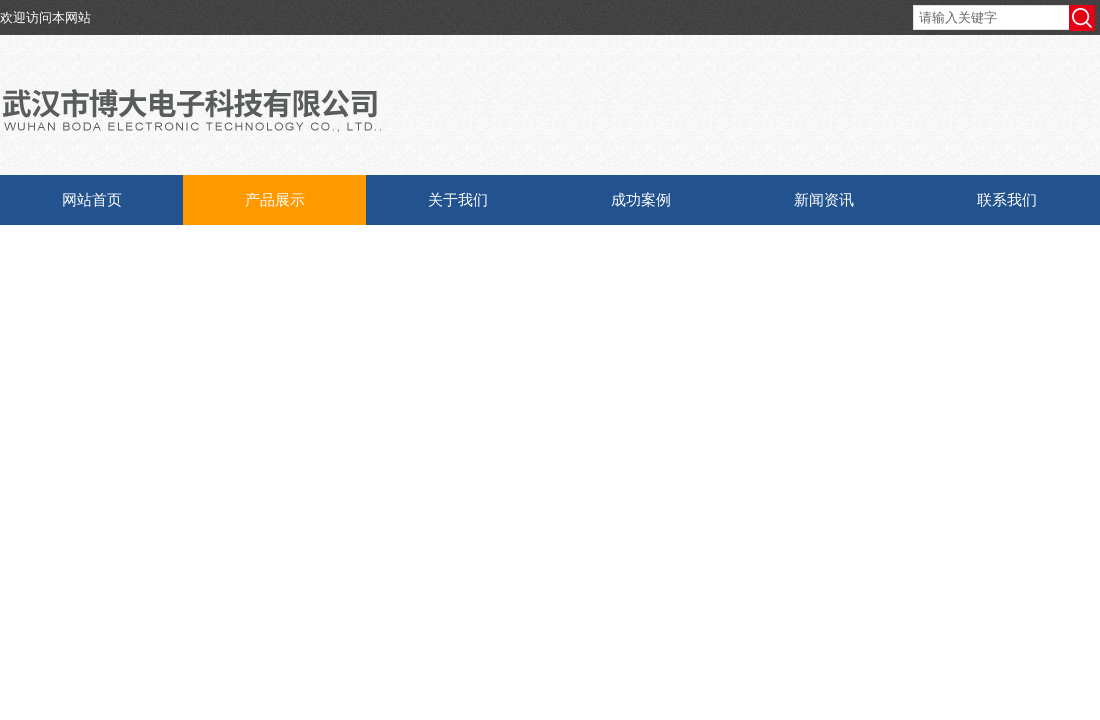 The image size is (1100, 720). What do you see at coordinates (275, 199) in the screenshot?
I see `产品展示` at bounding box center [275, 199].